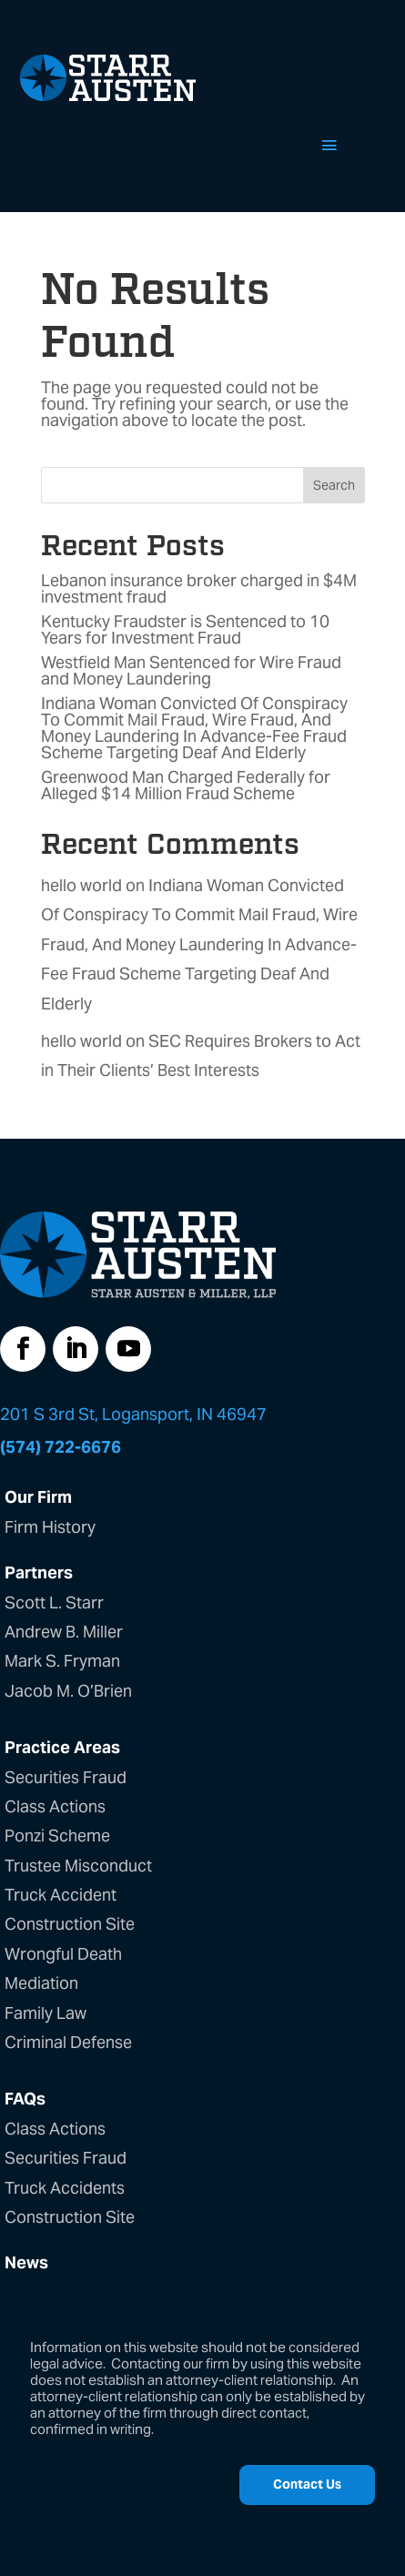  Describe the element at coordinates (41, 1983) in the screenshot. I see `Mediation` at that location.